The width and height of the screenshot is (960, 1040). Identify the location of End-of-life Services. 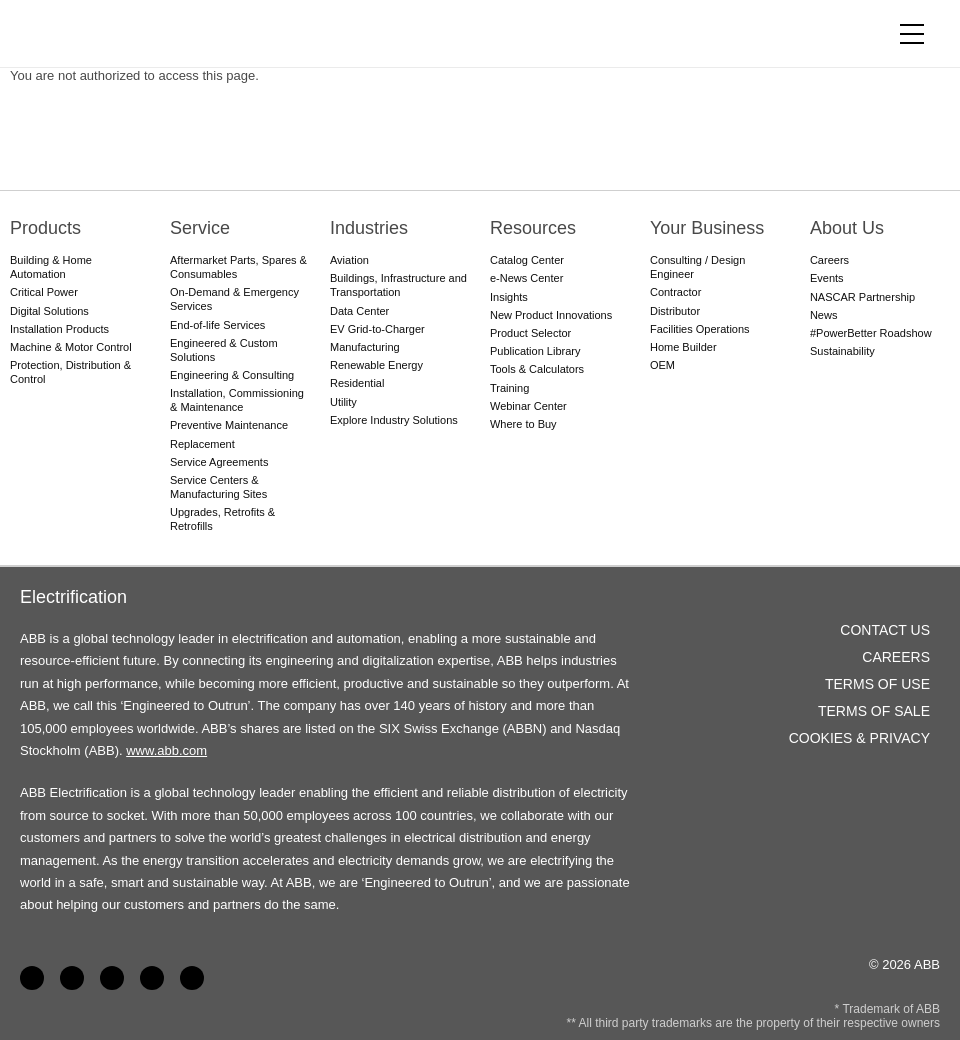
(217, 325).